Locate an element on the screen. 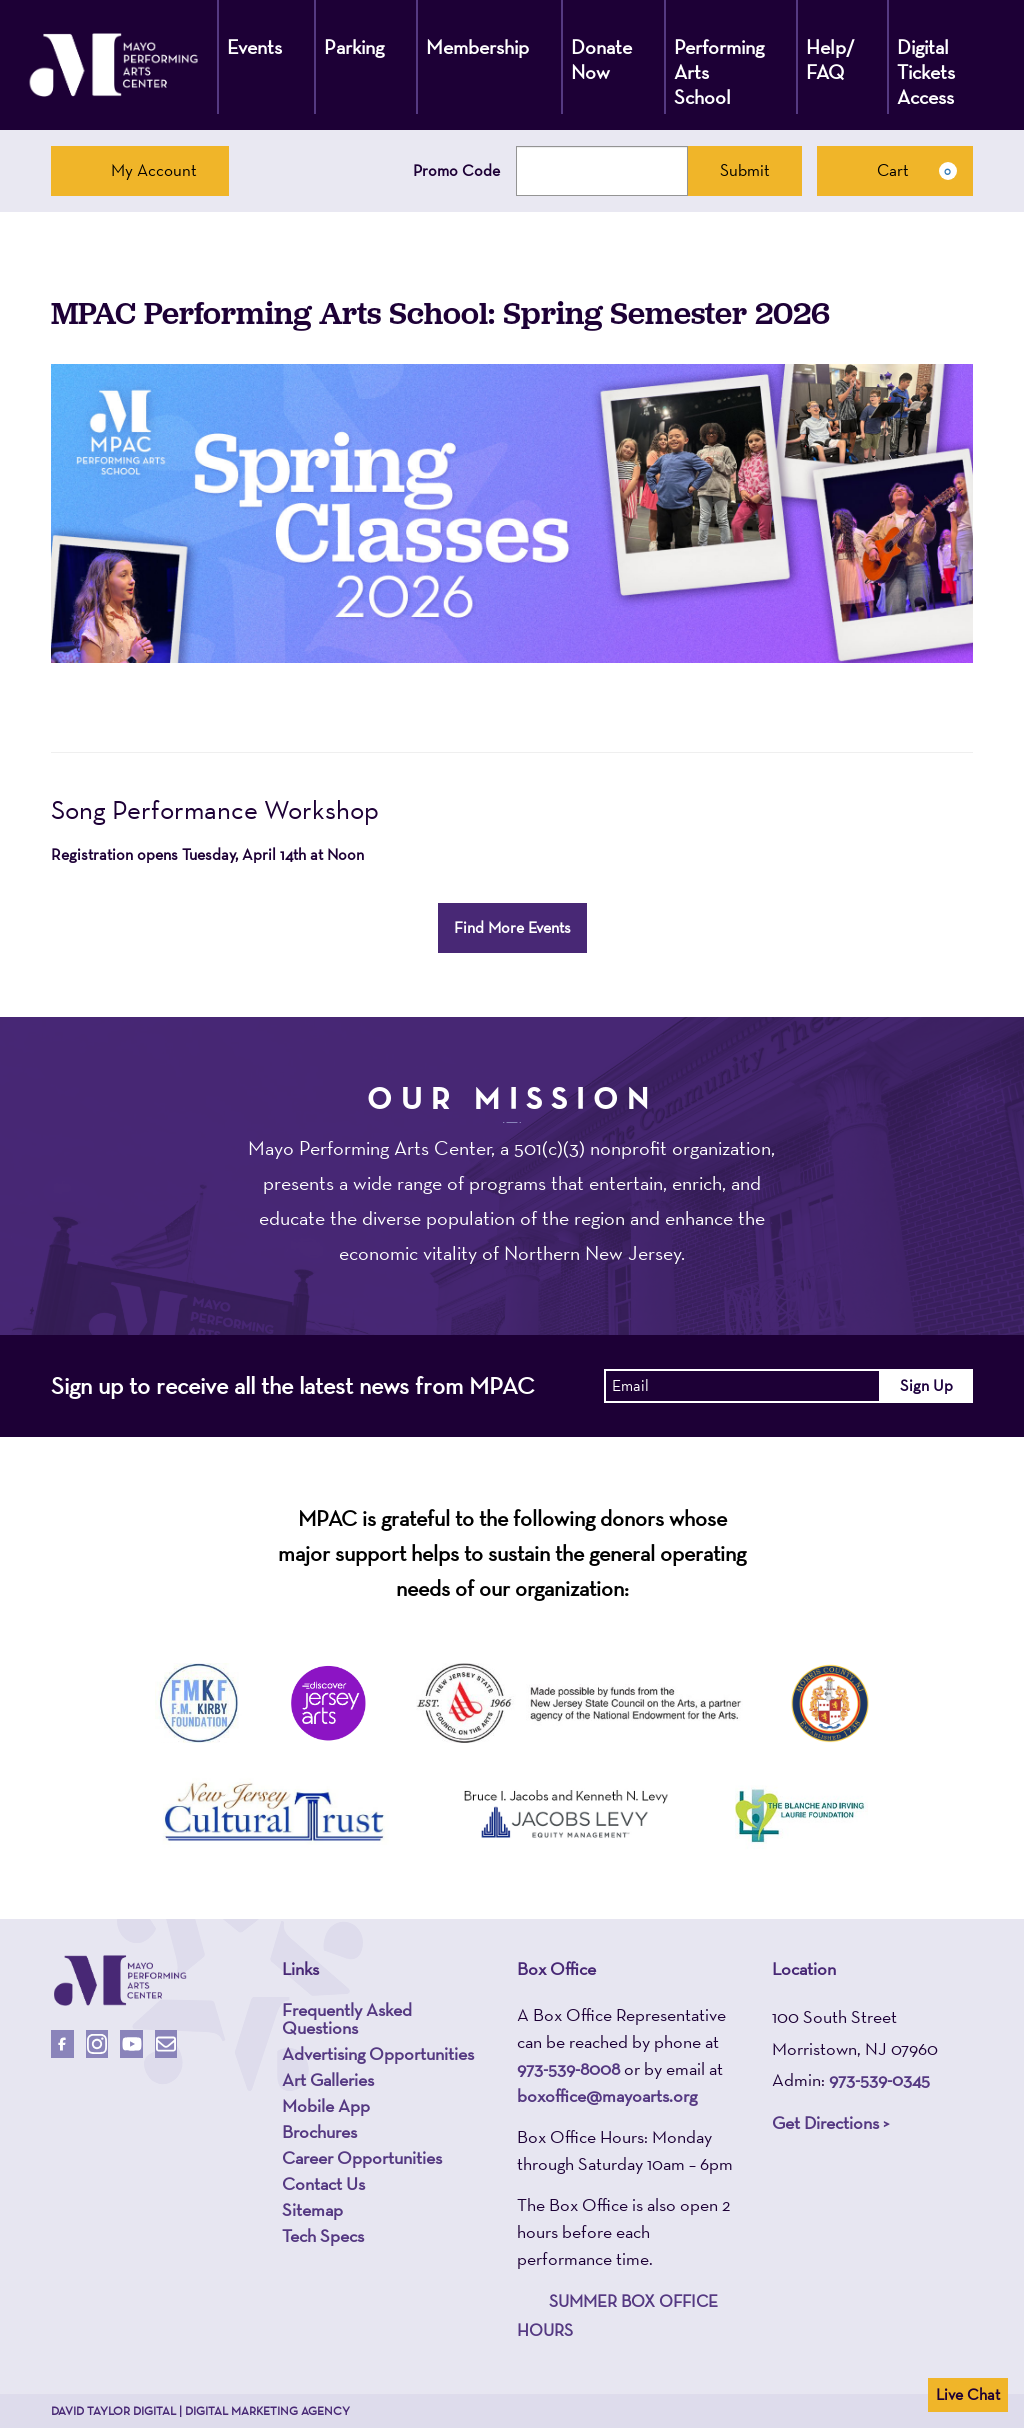 The height and width of the screenshot is (2428, 1024). Help/ FAQ is located at coordinates (830, 59).